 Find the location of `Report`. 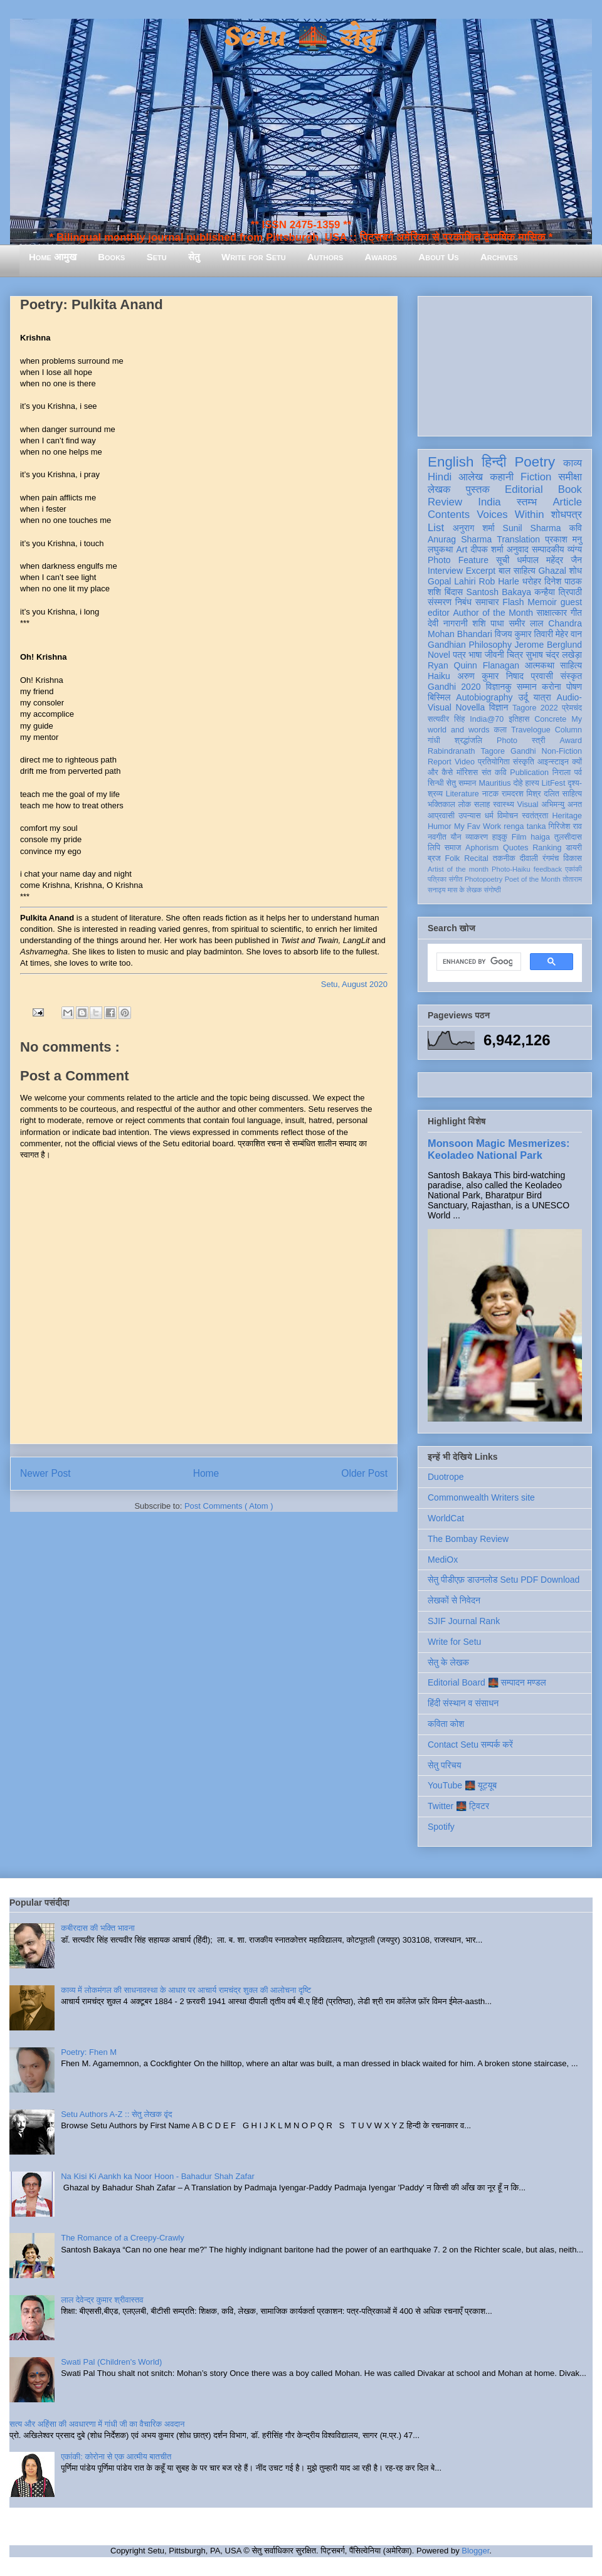

Report is located at coordinates (440, 761).